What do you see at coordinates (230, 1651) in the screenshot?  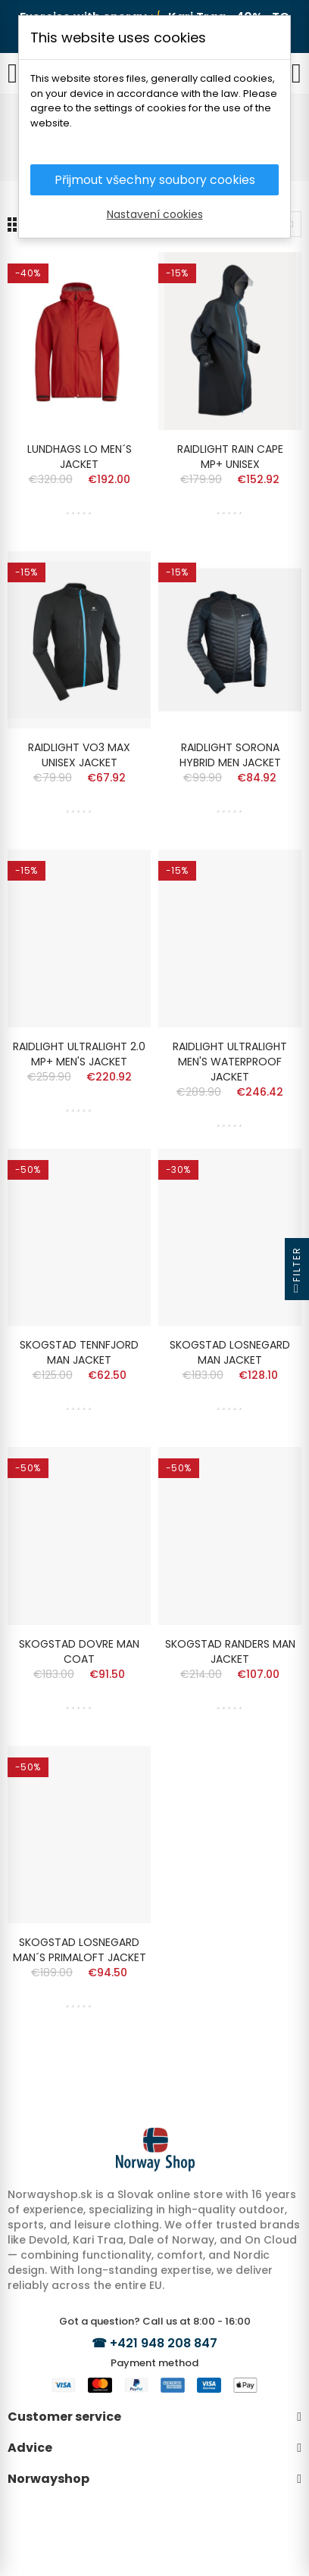 I see `SKOGSTAD RANDERS MAN JACKET` at bounding box center [230, 1651].